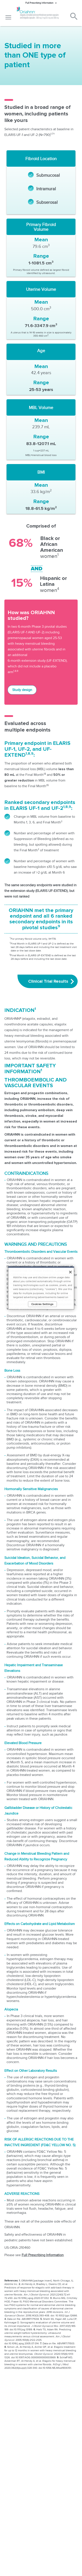 The width and height of the screenshot is (82, 2576). I want to click on [button], so click(74, 16).